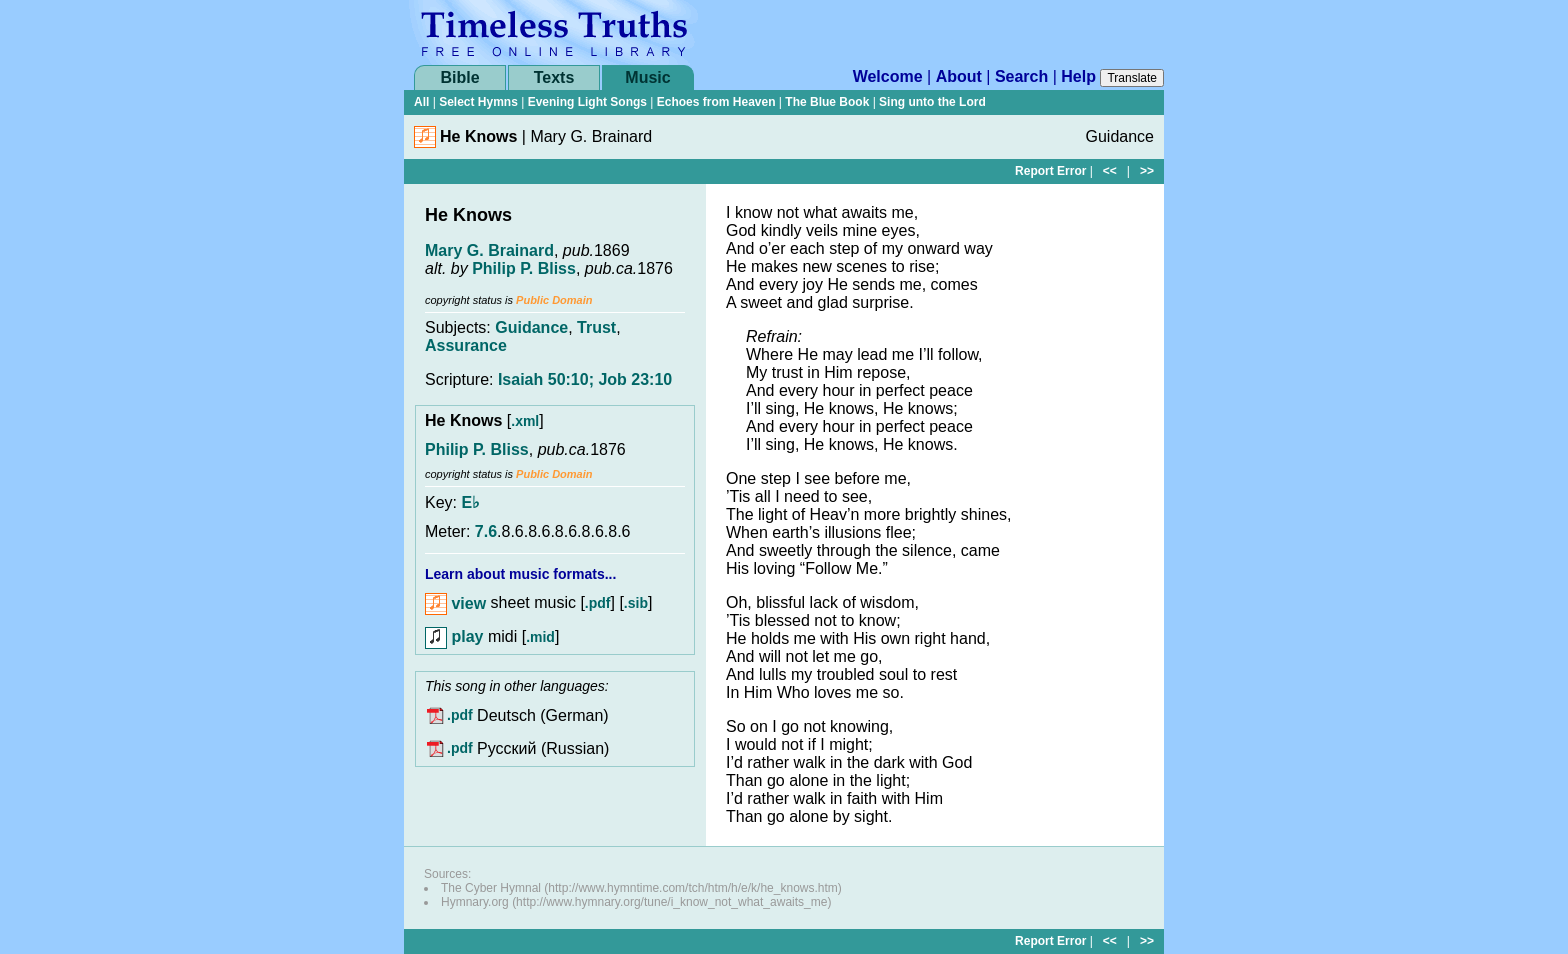 Image resolution: width=1568 pixels, height=954 pixels. I want to click on Search, so click(1021, 76).